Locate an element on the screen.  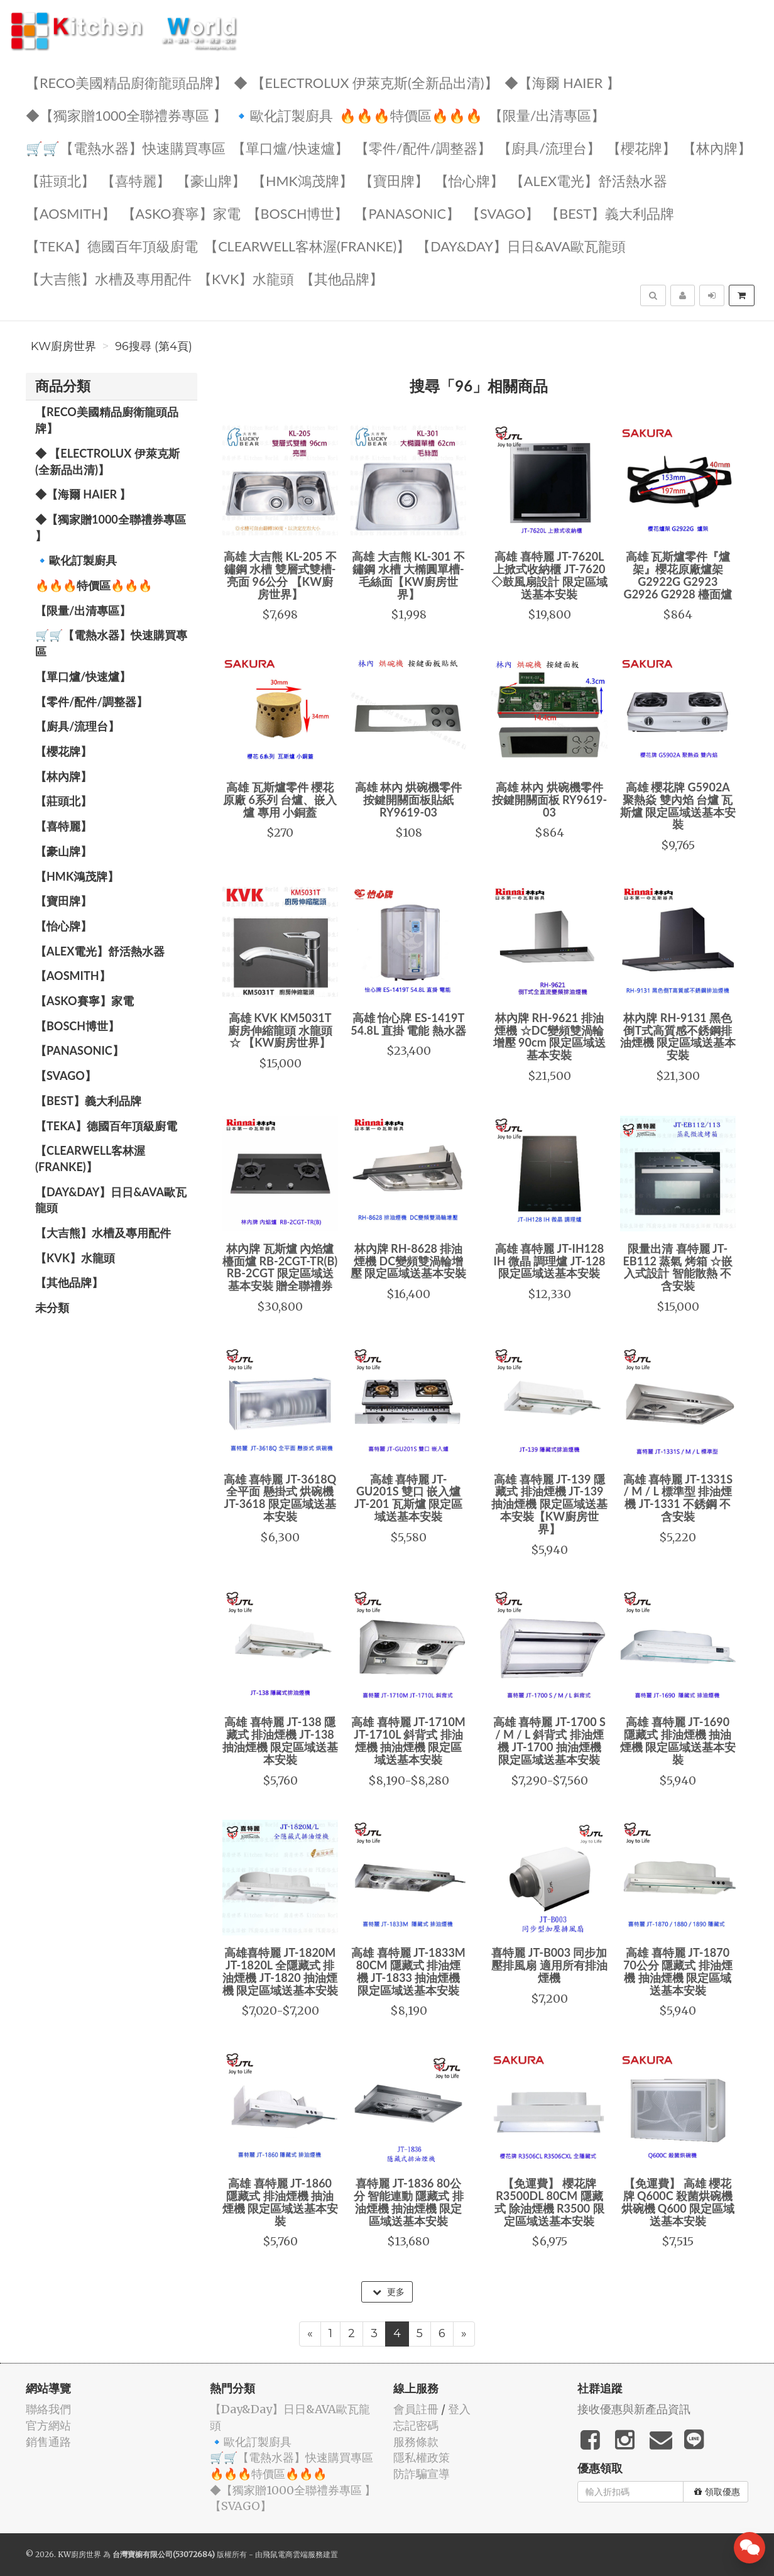
◆【獨家贈1000全聯禮券專區 】 is located at coordinates (126, 114).